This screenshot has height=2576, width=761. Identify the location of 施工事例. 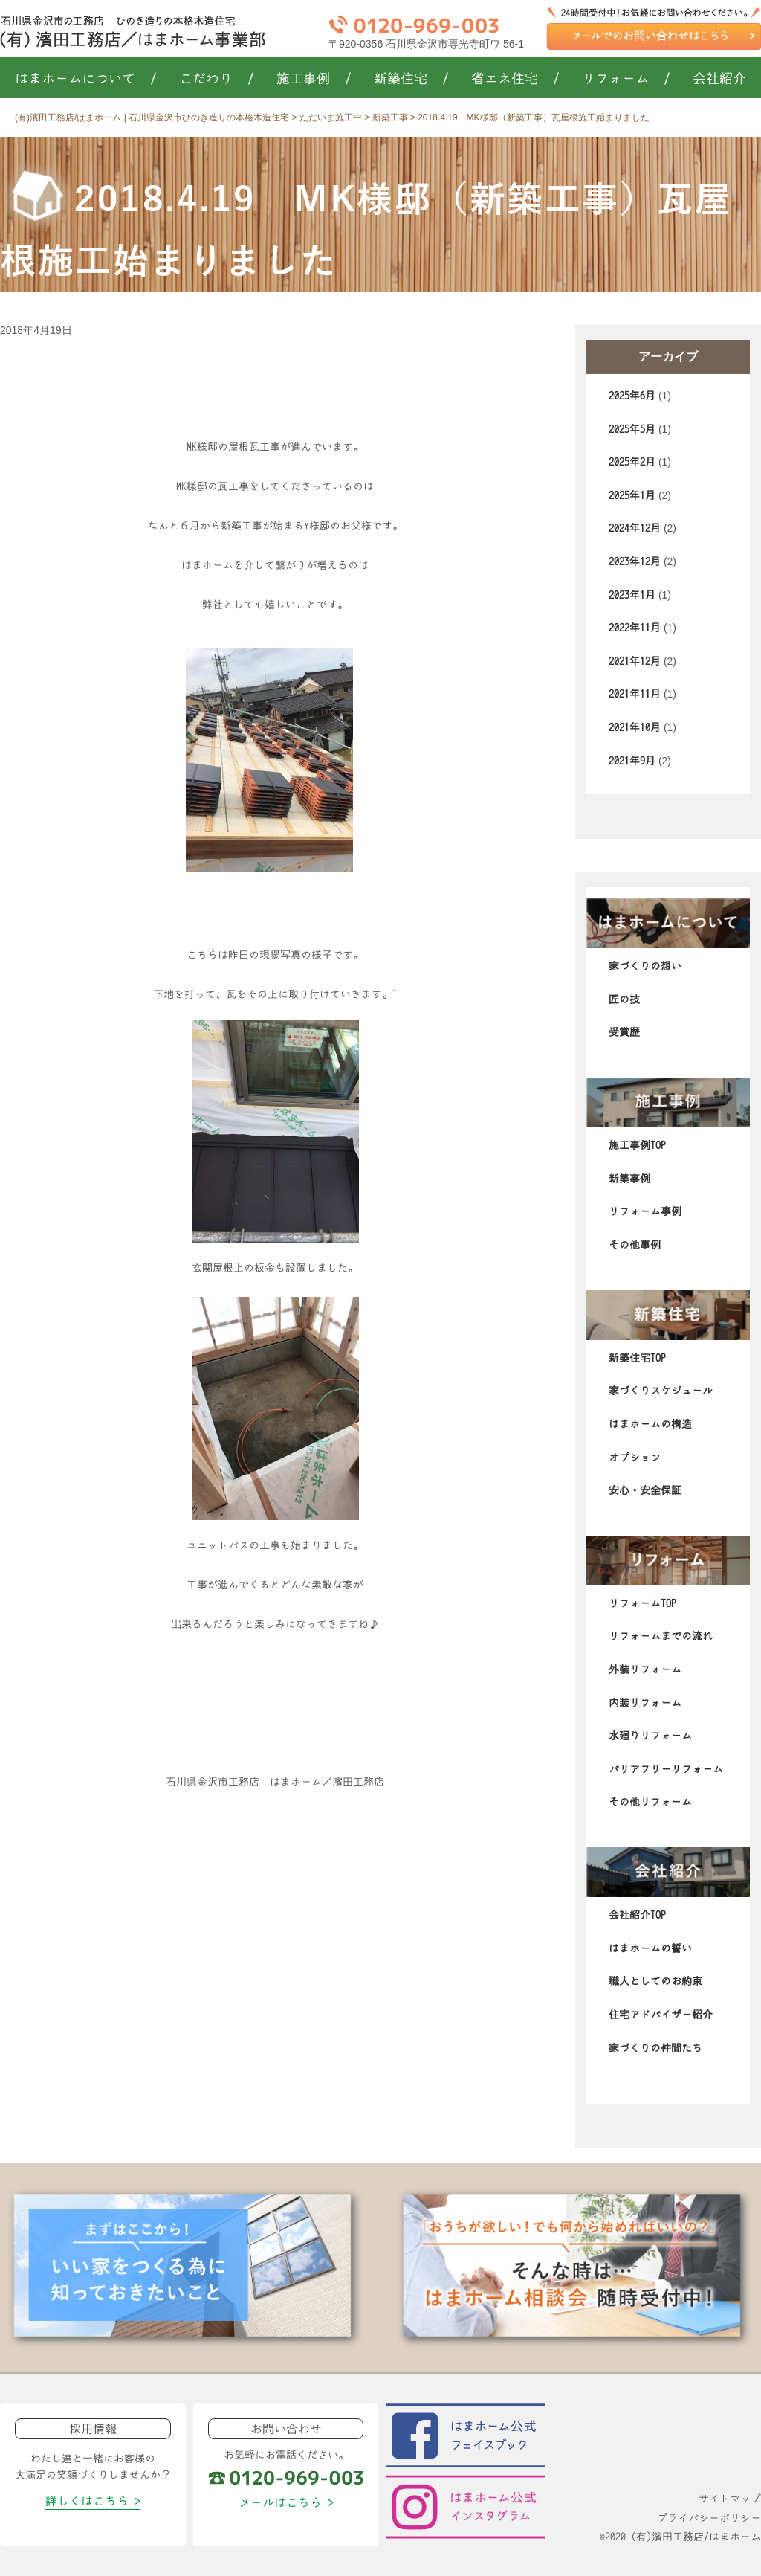
(314, 79).